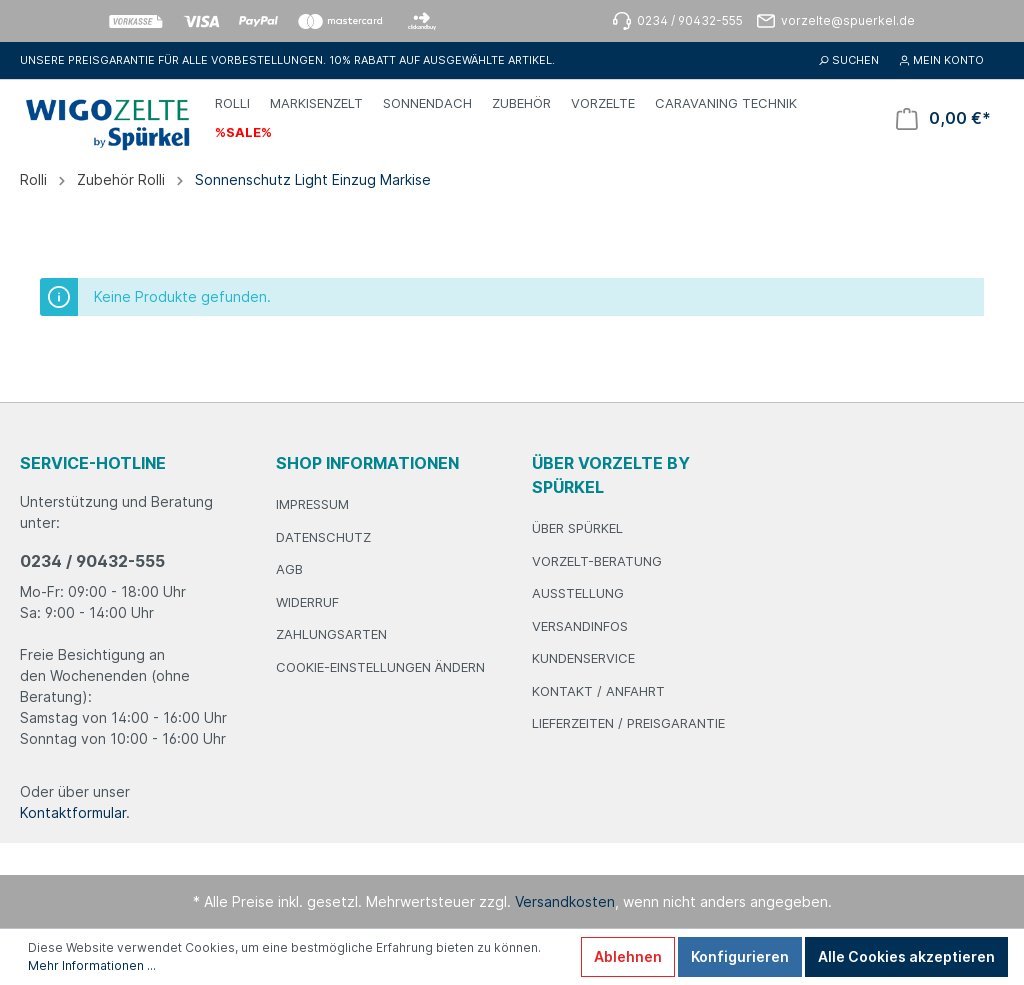  What do you see at coordinates (740, 956) in the screenshot?
I see `Konfigurieren` at bounding box center [740, 956].